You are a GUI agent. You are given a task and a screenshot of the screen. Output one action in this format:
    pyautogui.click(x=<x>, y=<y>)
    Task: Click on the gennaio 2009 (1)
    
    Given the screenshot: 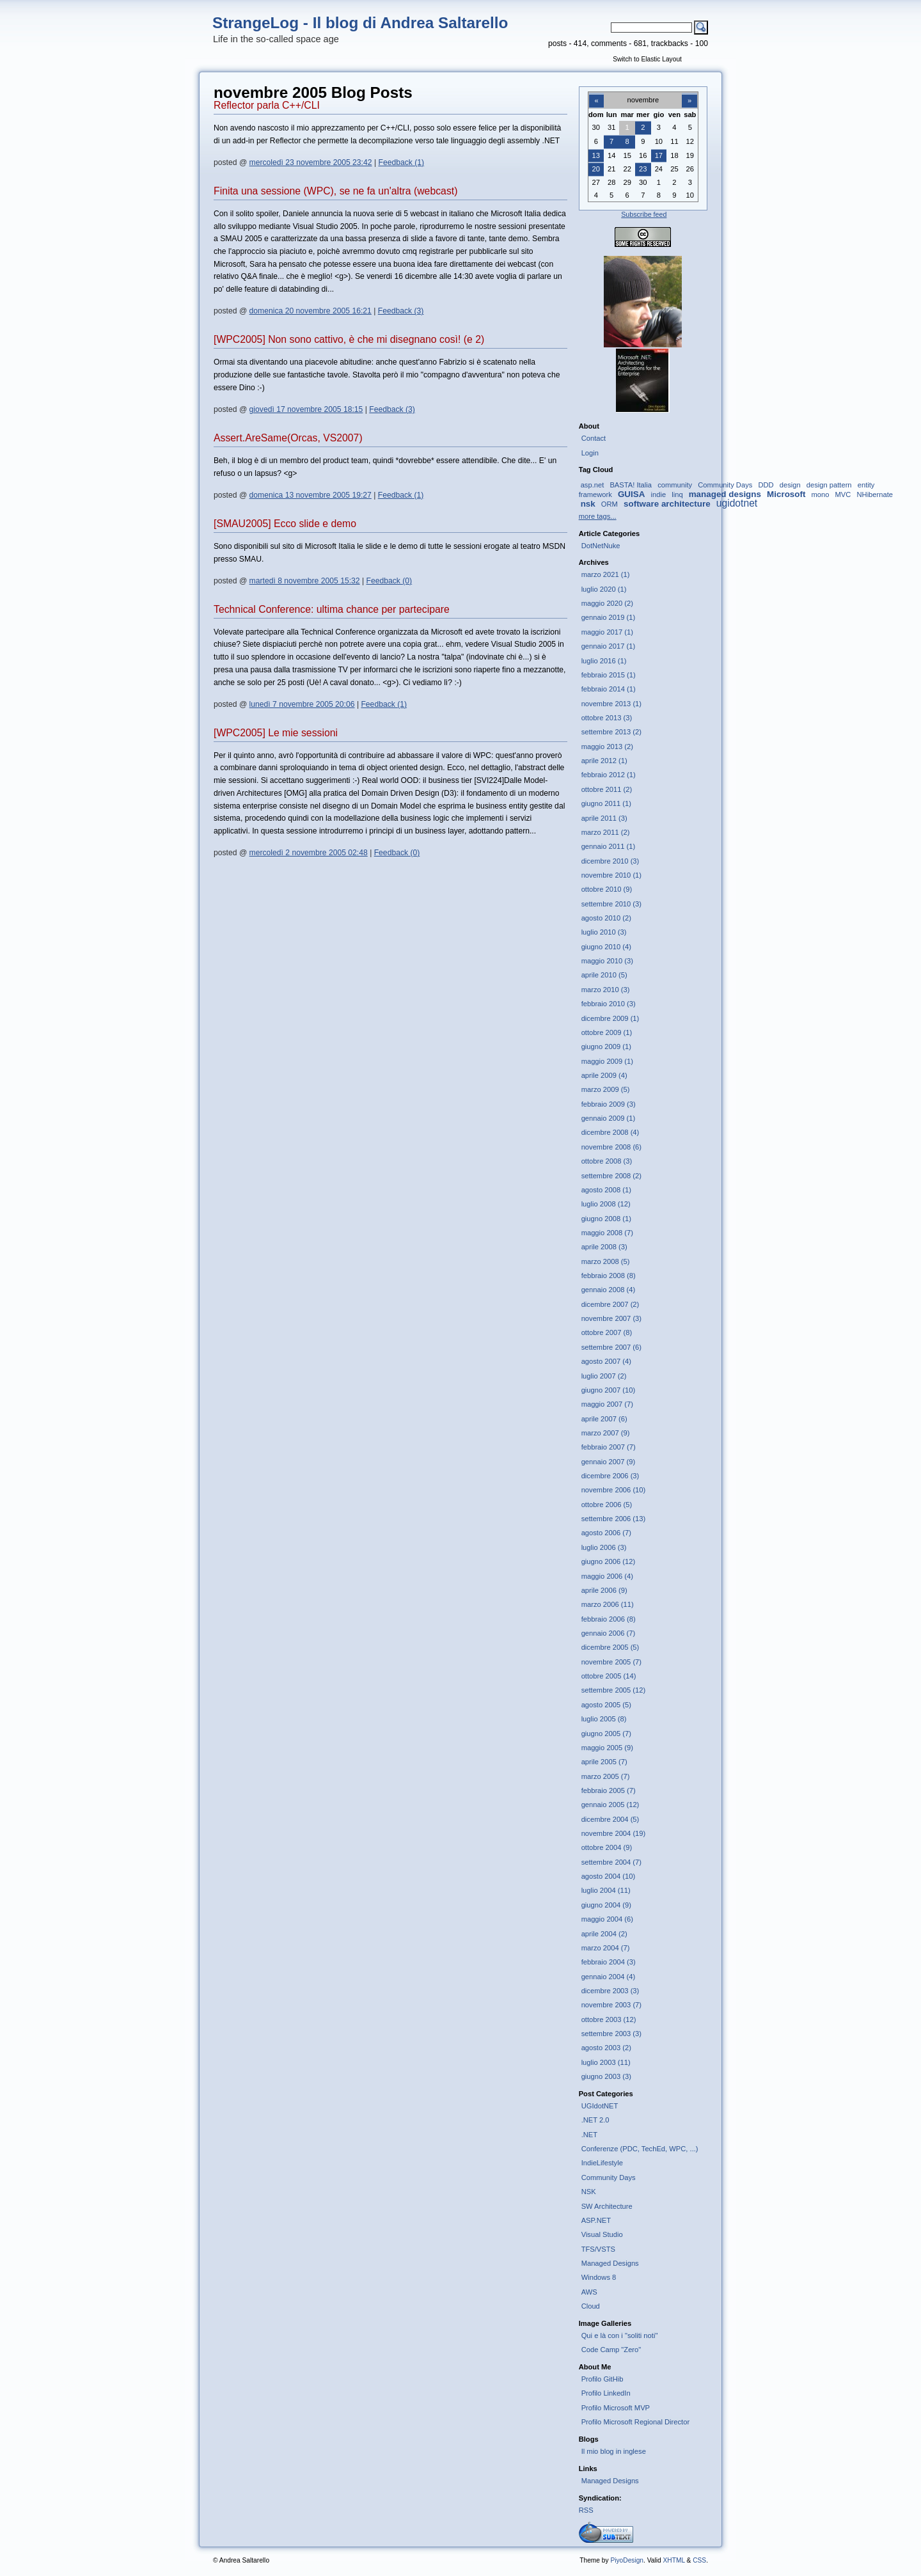 What is the action you would take?
    pyautogui.click(x=608, y=1118)
    